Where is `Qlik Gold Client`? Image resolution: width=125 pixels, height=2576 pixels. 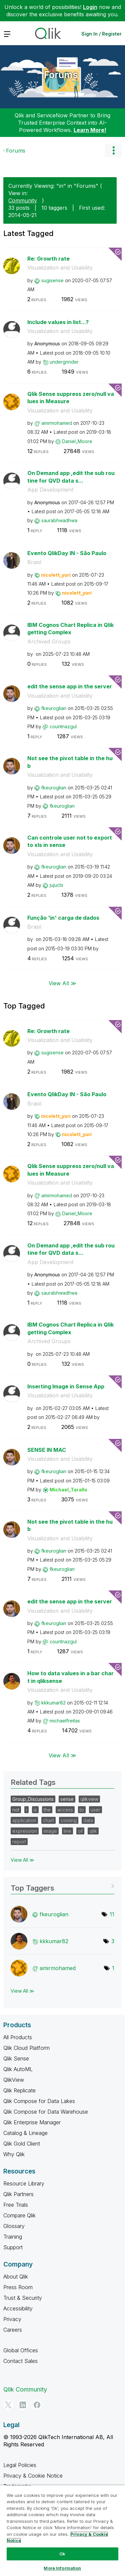 Qlik Gold Client is located at coordinates (21, 2143).